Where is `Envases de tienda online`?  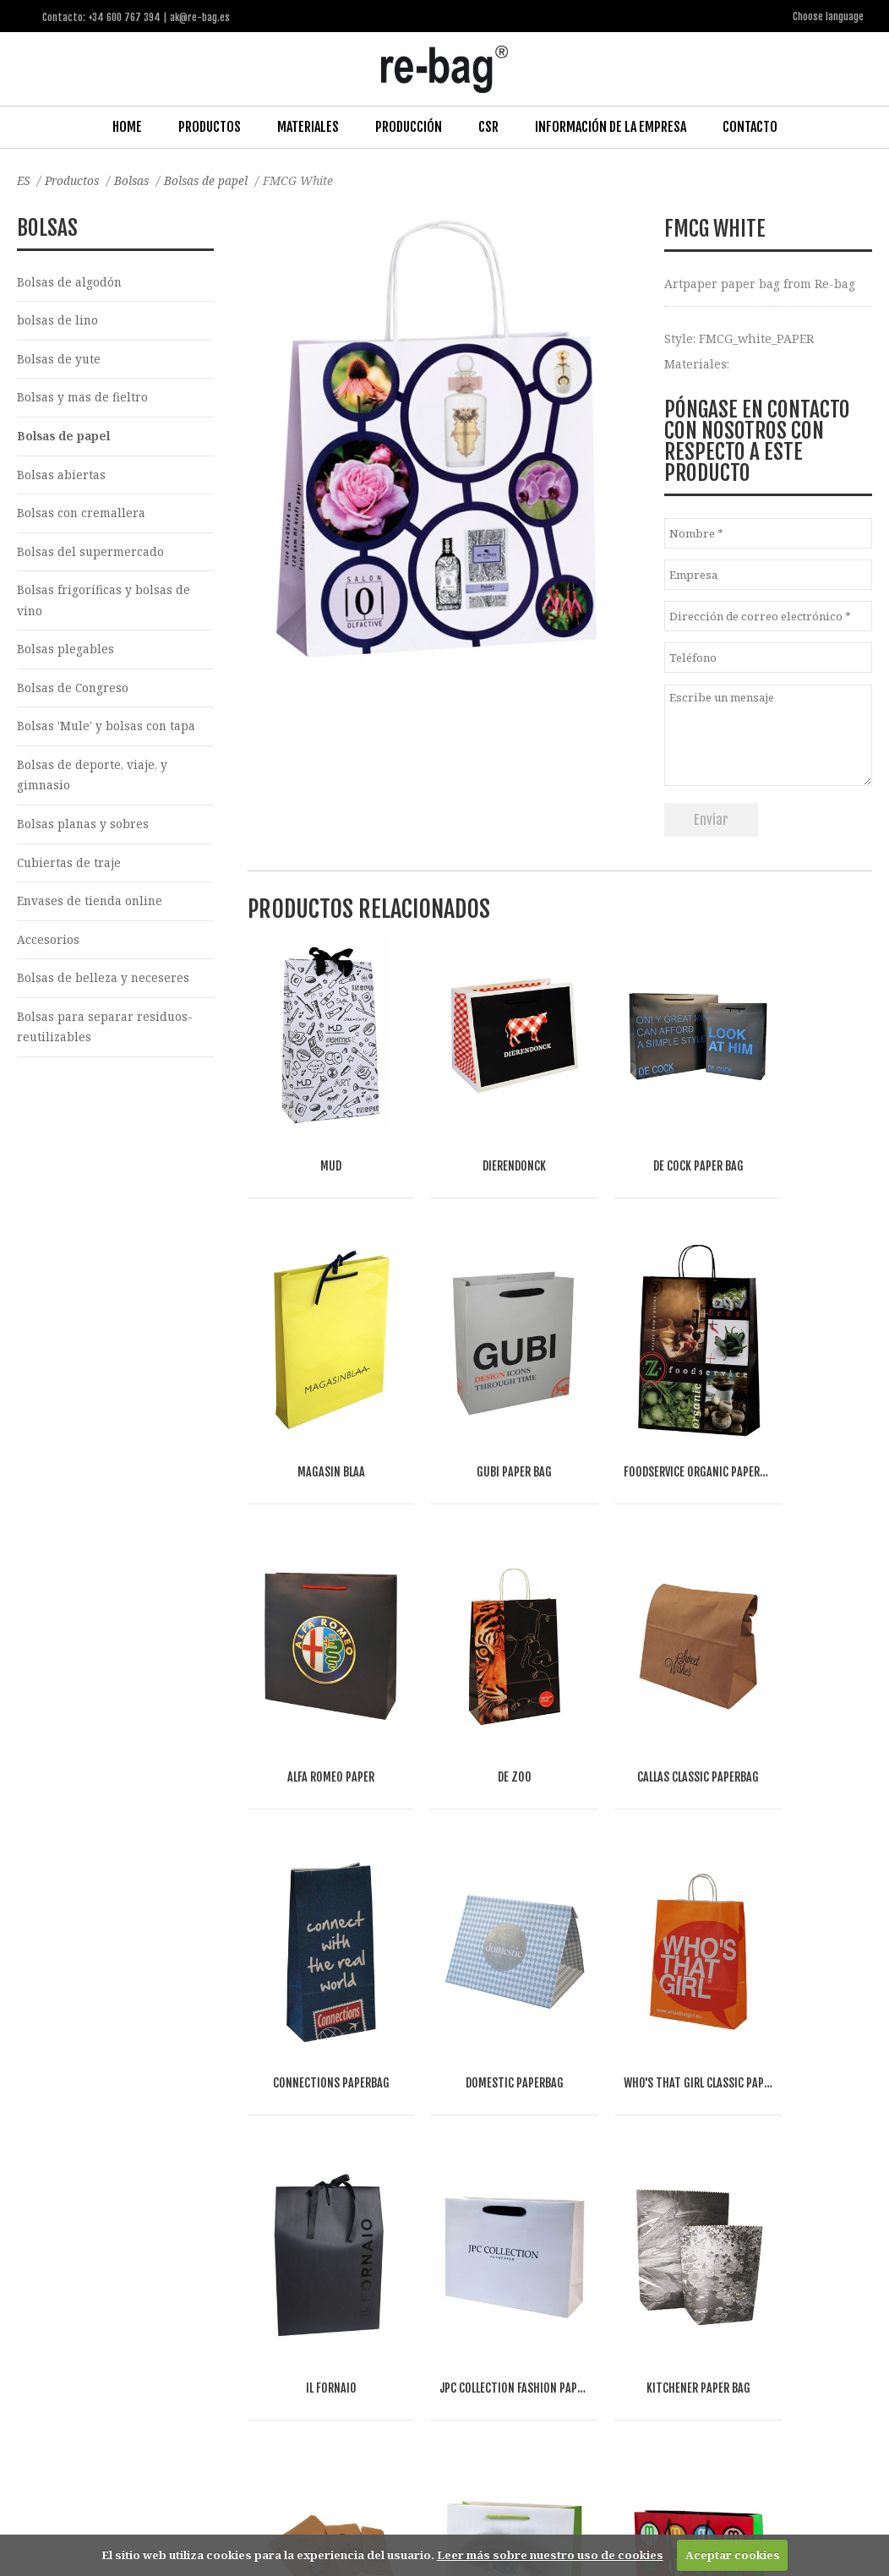 Envases de tienda online is located at coordinates (91, 910).